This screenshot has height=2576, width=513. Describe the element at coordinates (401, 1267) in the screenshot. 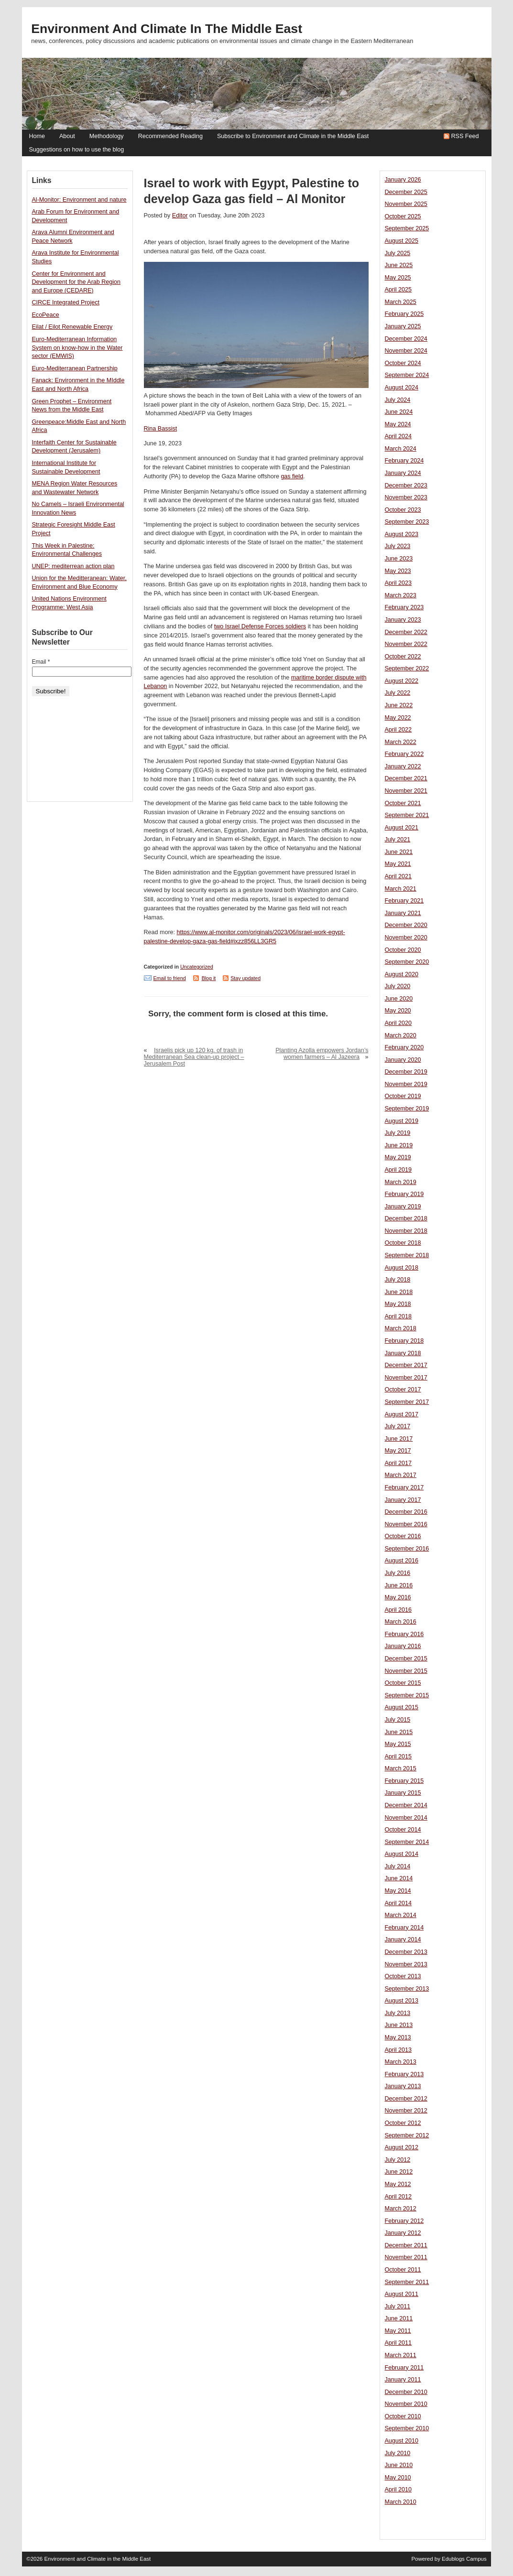

I see `August 2018` at that location.